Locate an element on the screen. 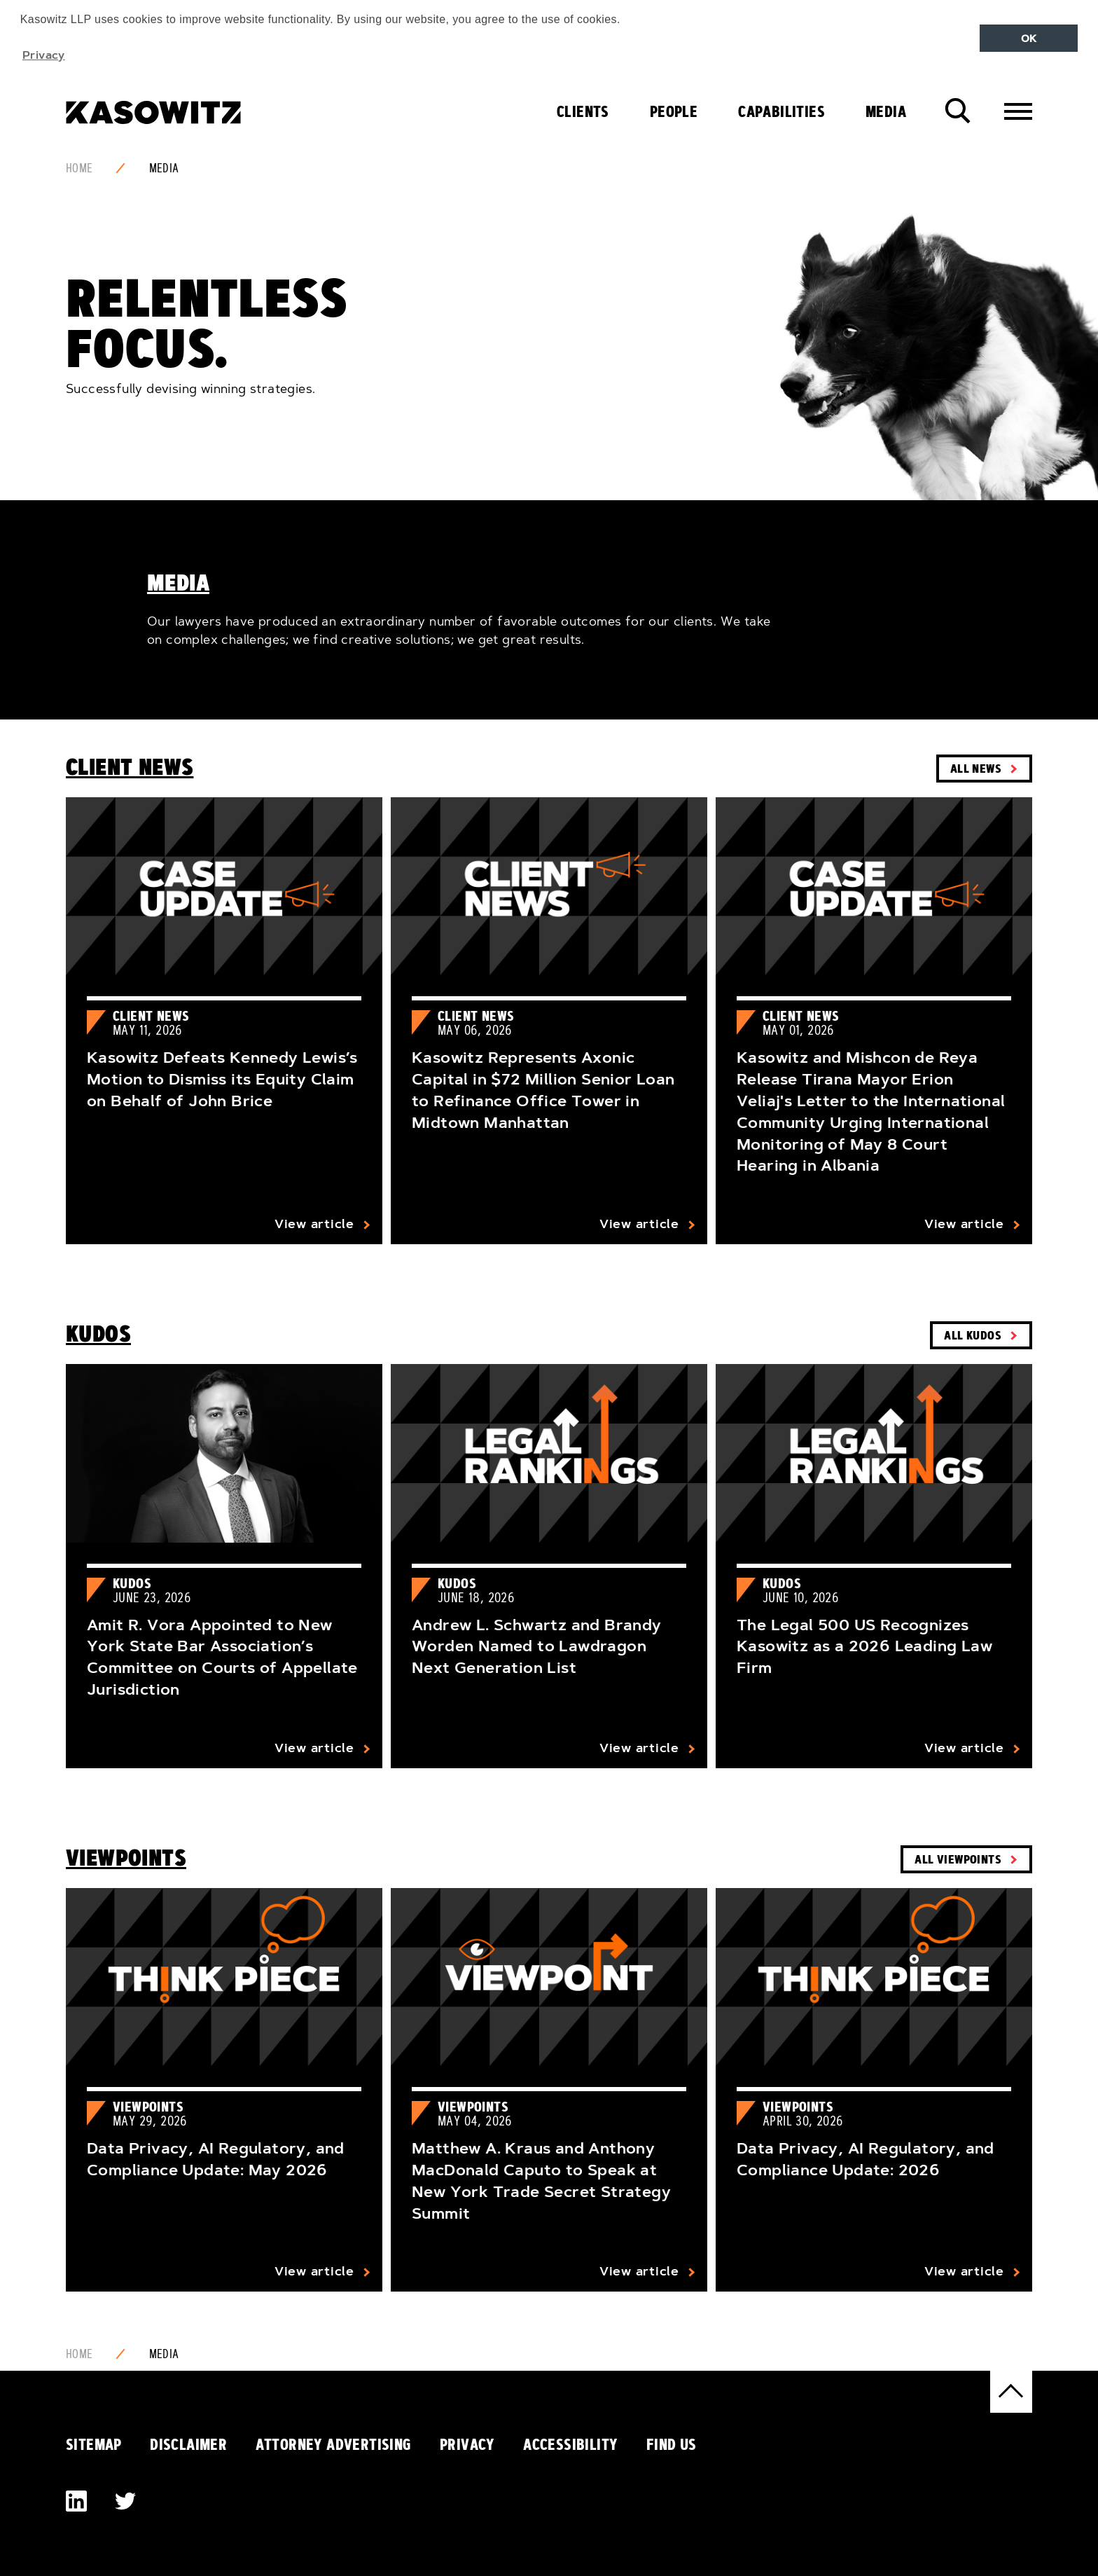 The width and height of the screenshot is (1098, 2576). All News is located at coordinates (975, 768).